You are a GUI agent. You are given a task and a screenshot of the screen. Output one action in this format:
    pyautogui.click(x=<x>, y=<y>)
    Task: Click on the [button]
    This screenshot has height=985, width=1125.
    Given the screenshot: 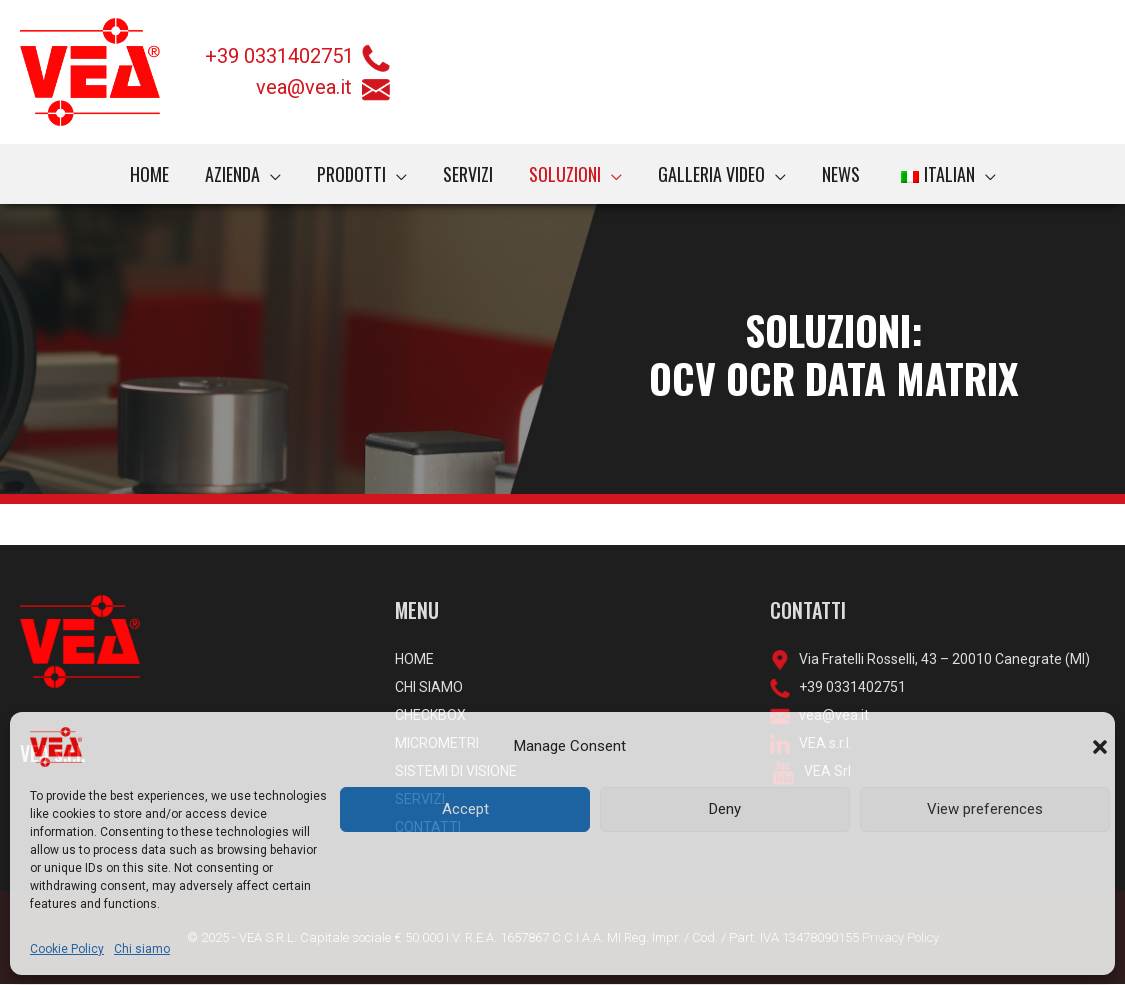 What is the action you would take?
    pyautogui.click(x=1100, y=747)
    